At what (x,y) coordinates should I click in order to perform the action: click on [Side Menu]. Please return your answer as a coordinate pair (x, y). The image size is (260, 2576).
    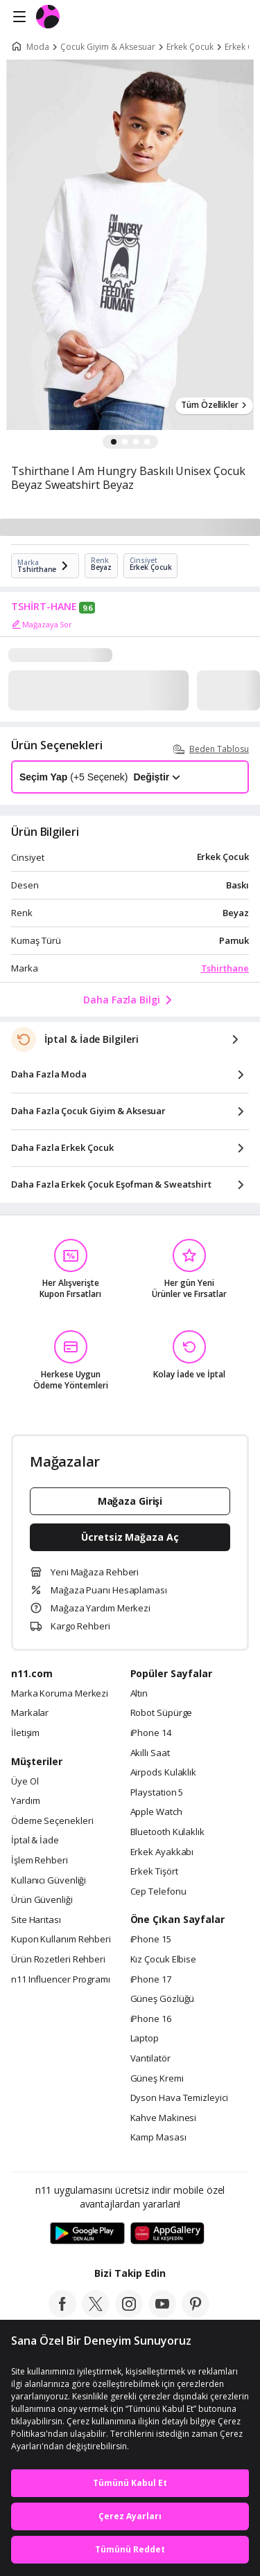
    Looking at the image, I should click on (19, 17).